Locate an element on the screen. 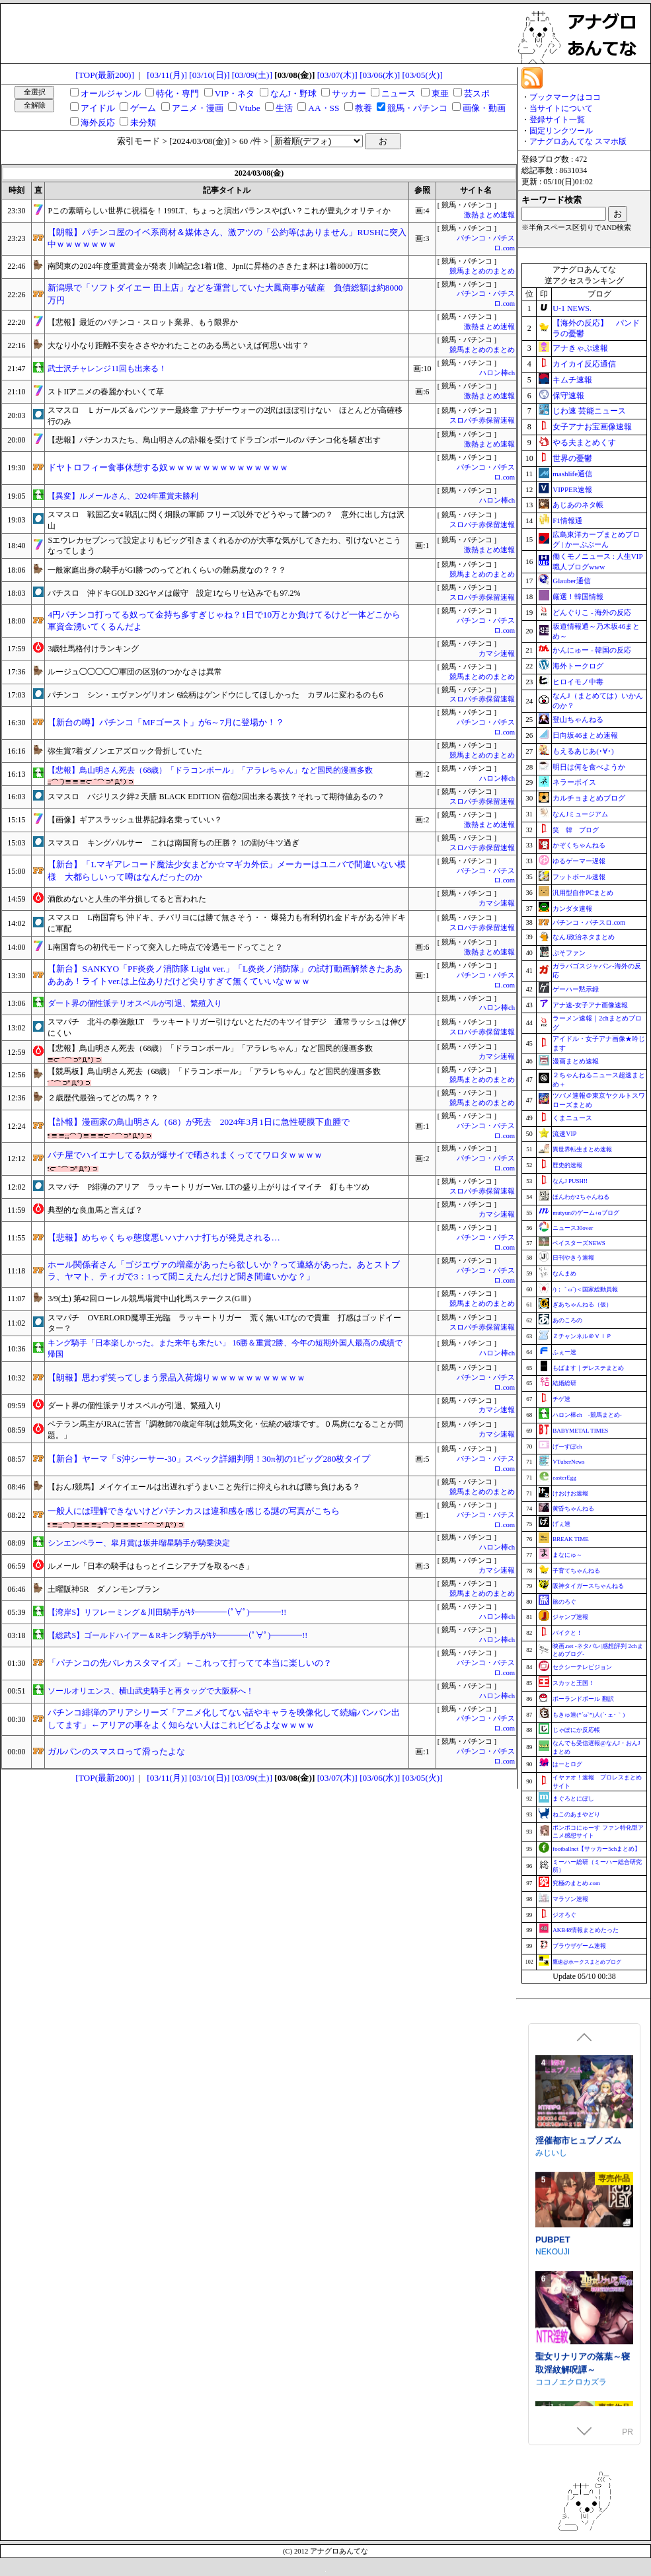 This screenshot has width=651, height=2576. 結婚総研 is located at coordinates (564, 1383).